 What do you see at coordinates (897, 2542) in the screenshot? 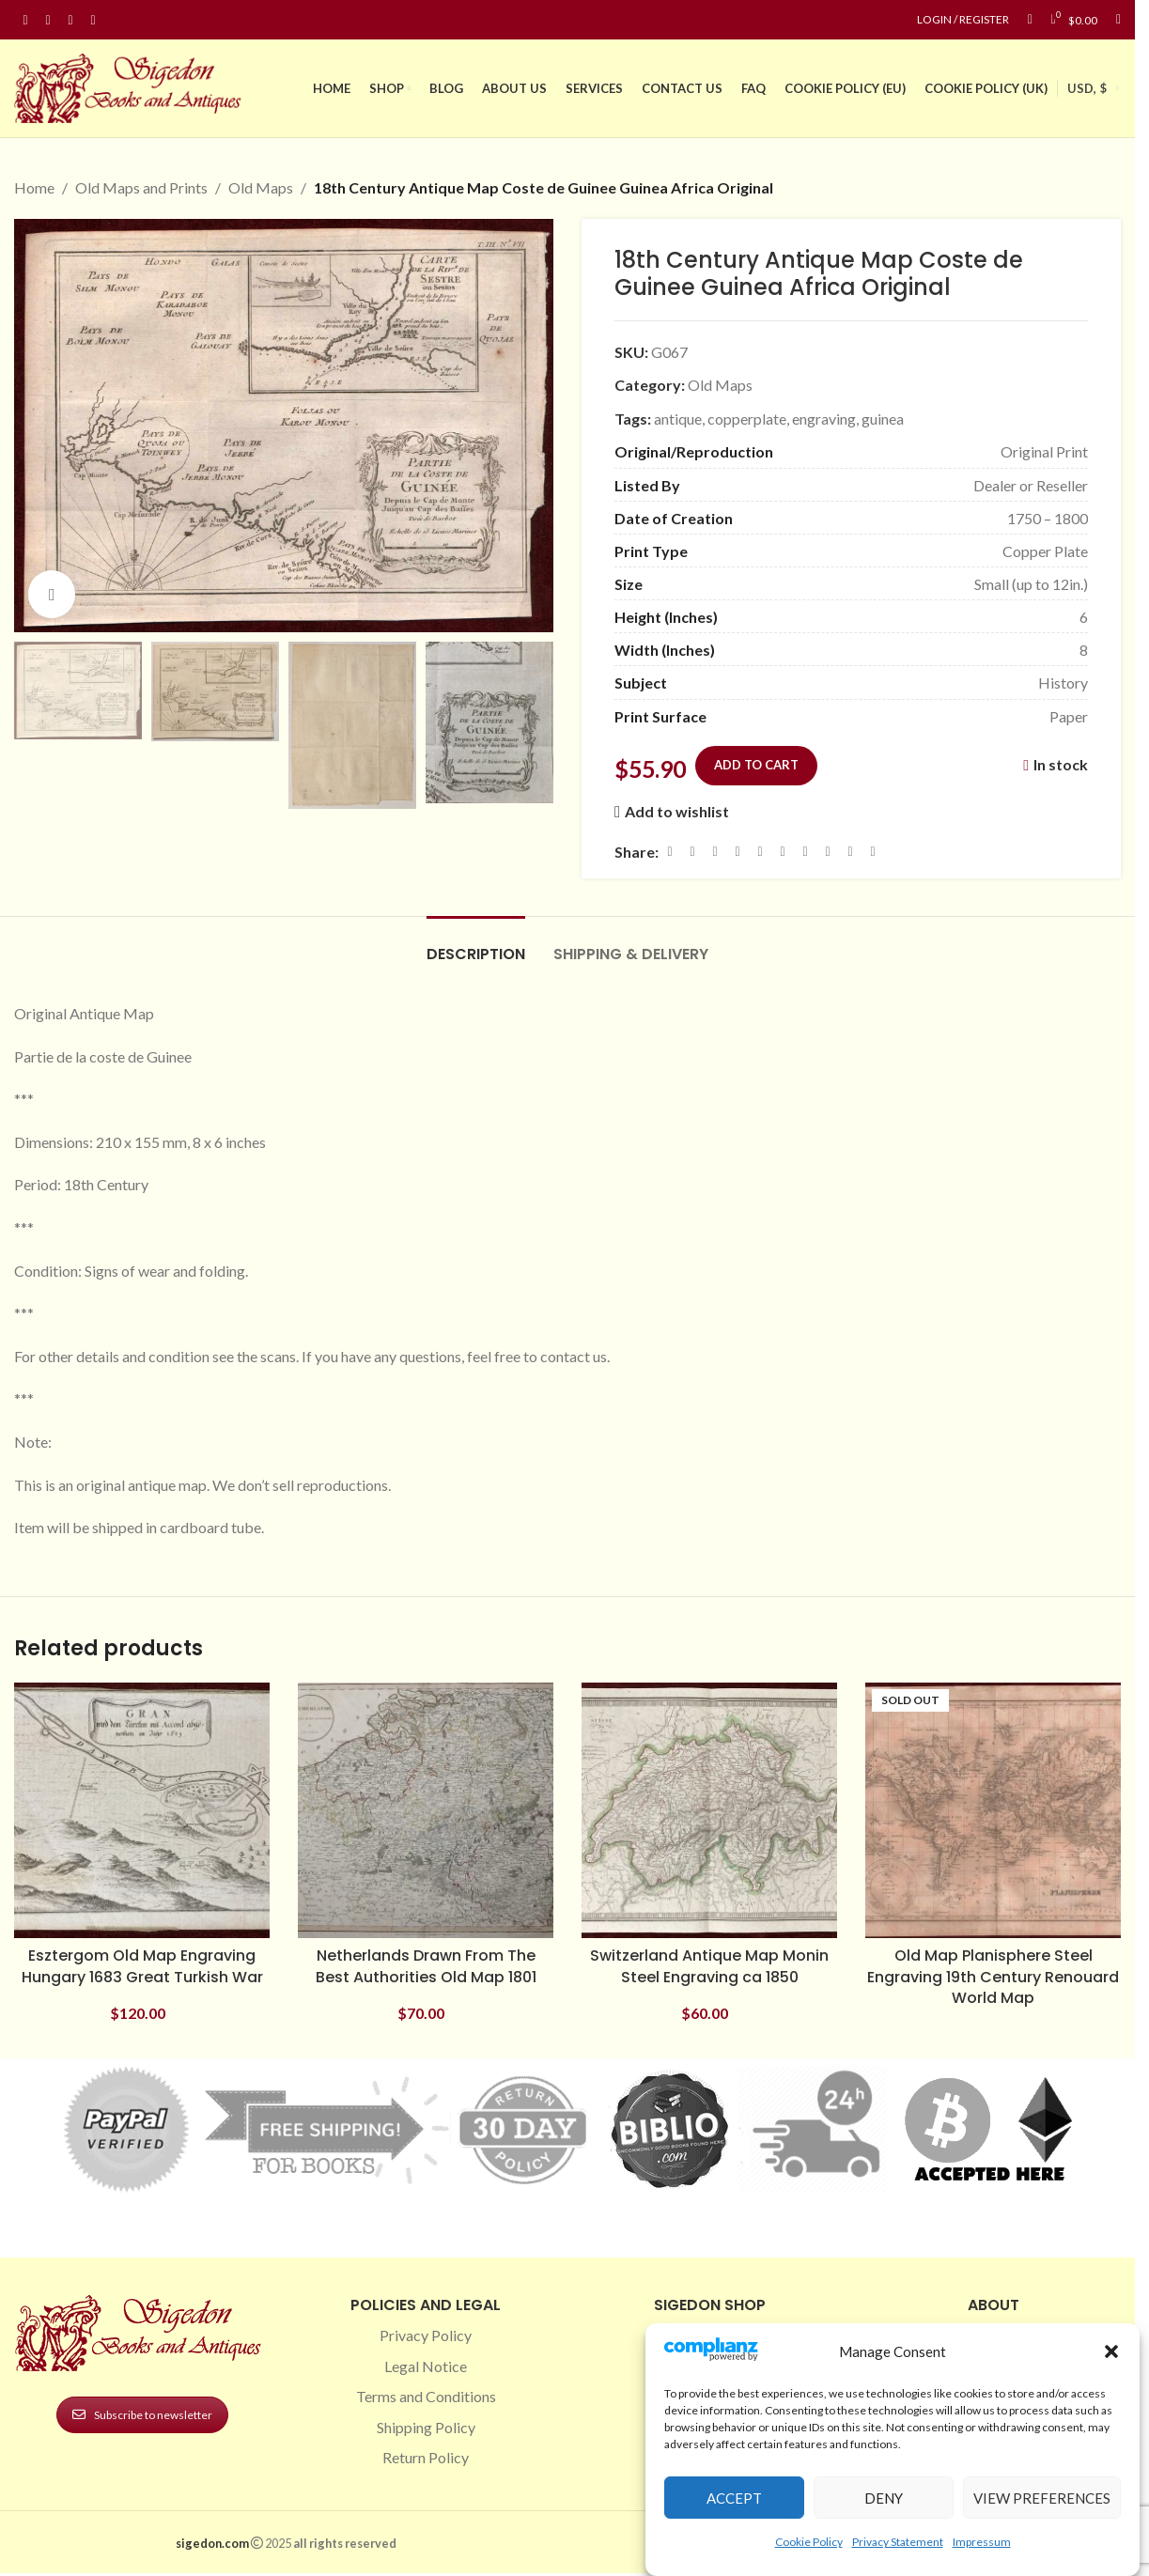
I see `Privacy Statement` at bounding box center [897, 2542].